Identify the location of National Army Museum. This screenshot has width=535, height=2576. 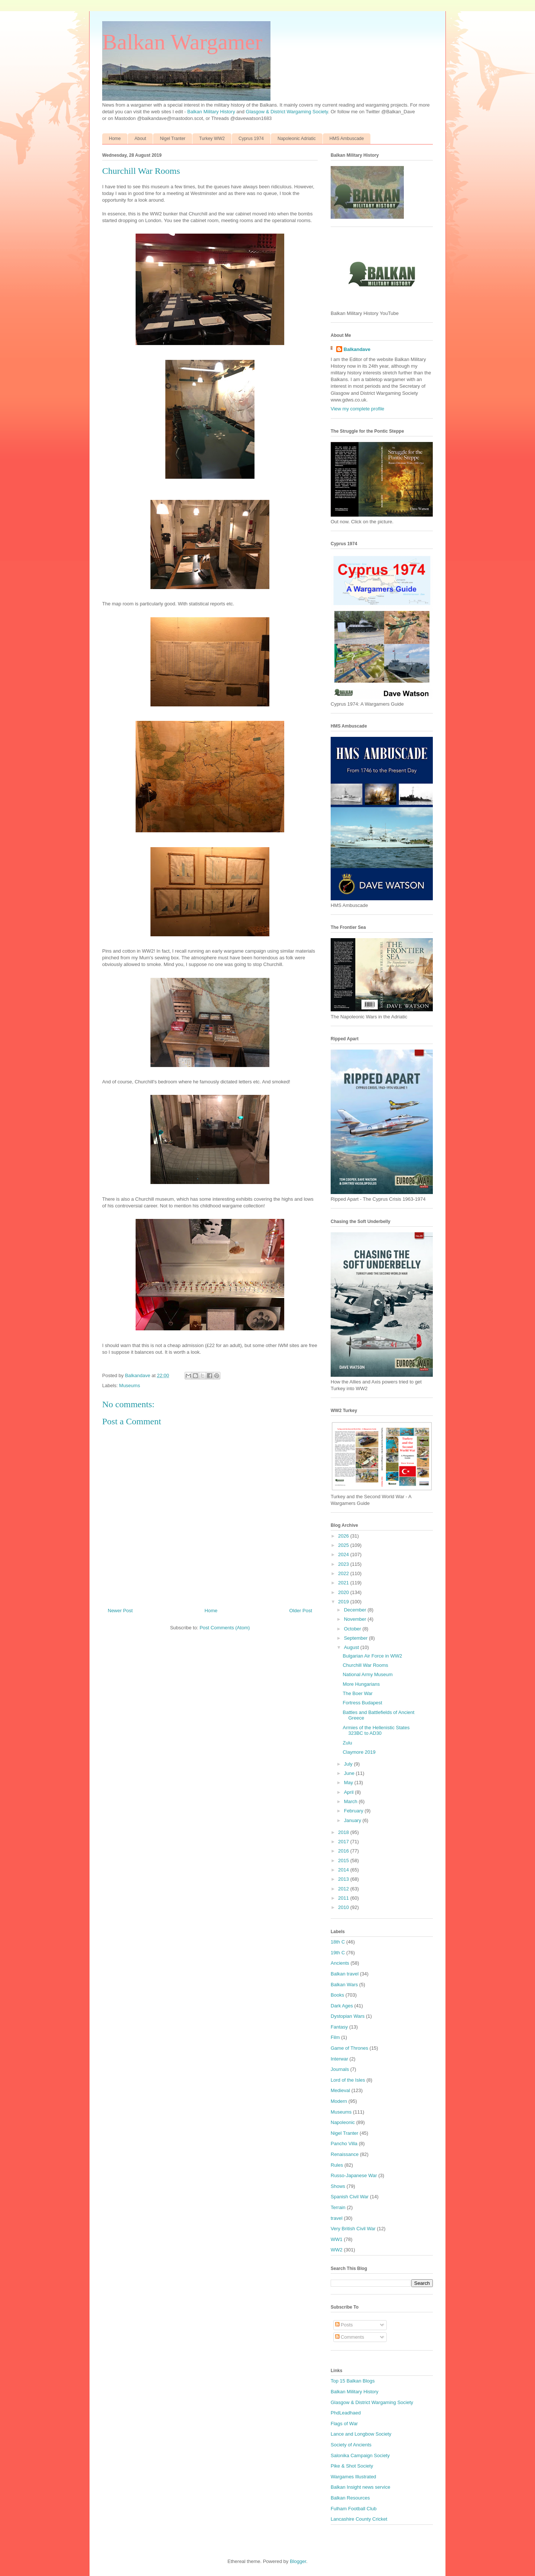
(367, 1674).